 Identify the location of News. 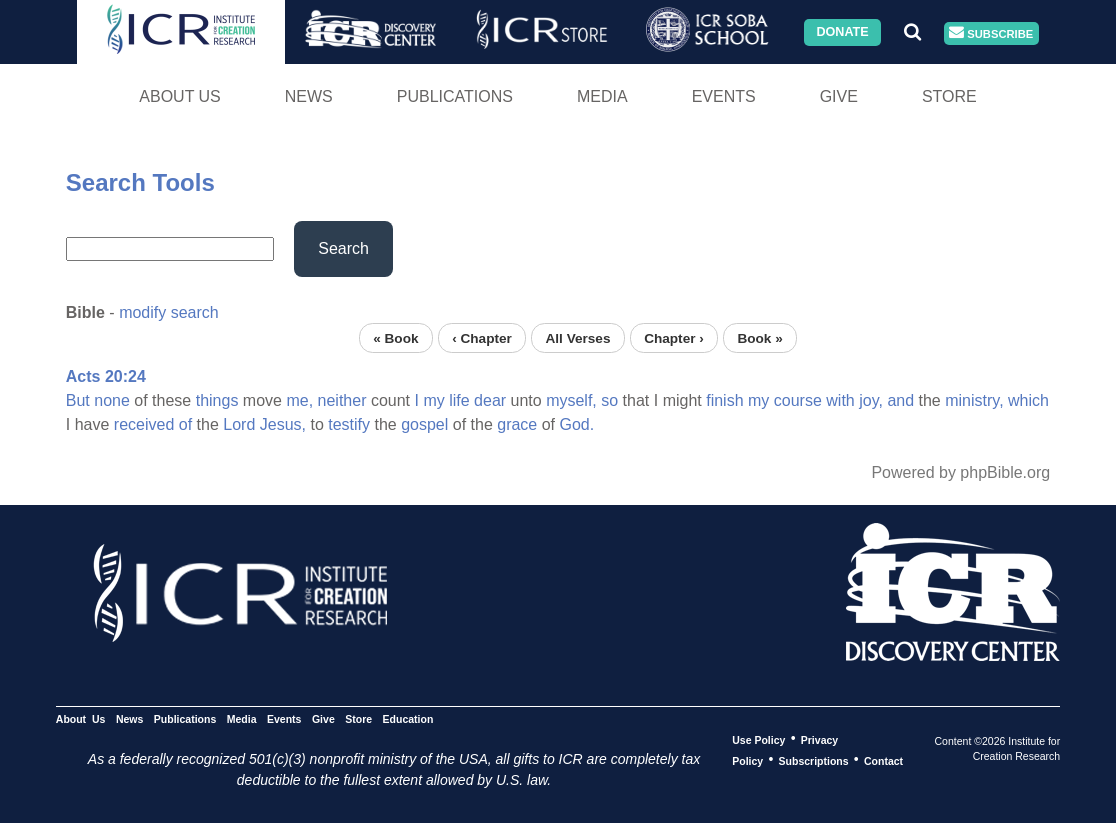
(309, 96).